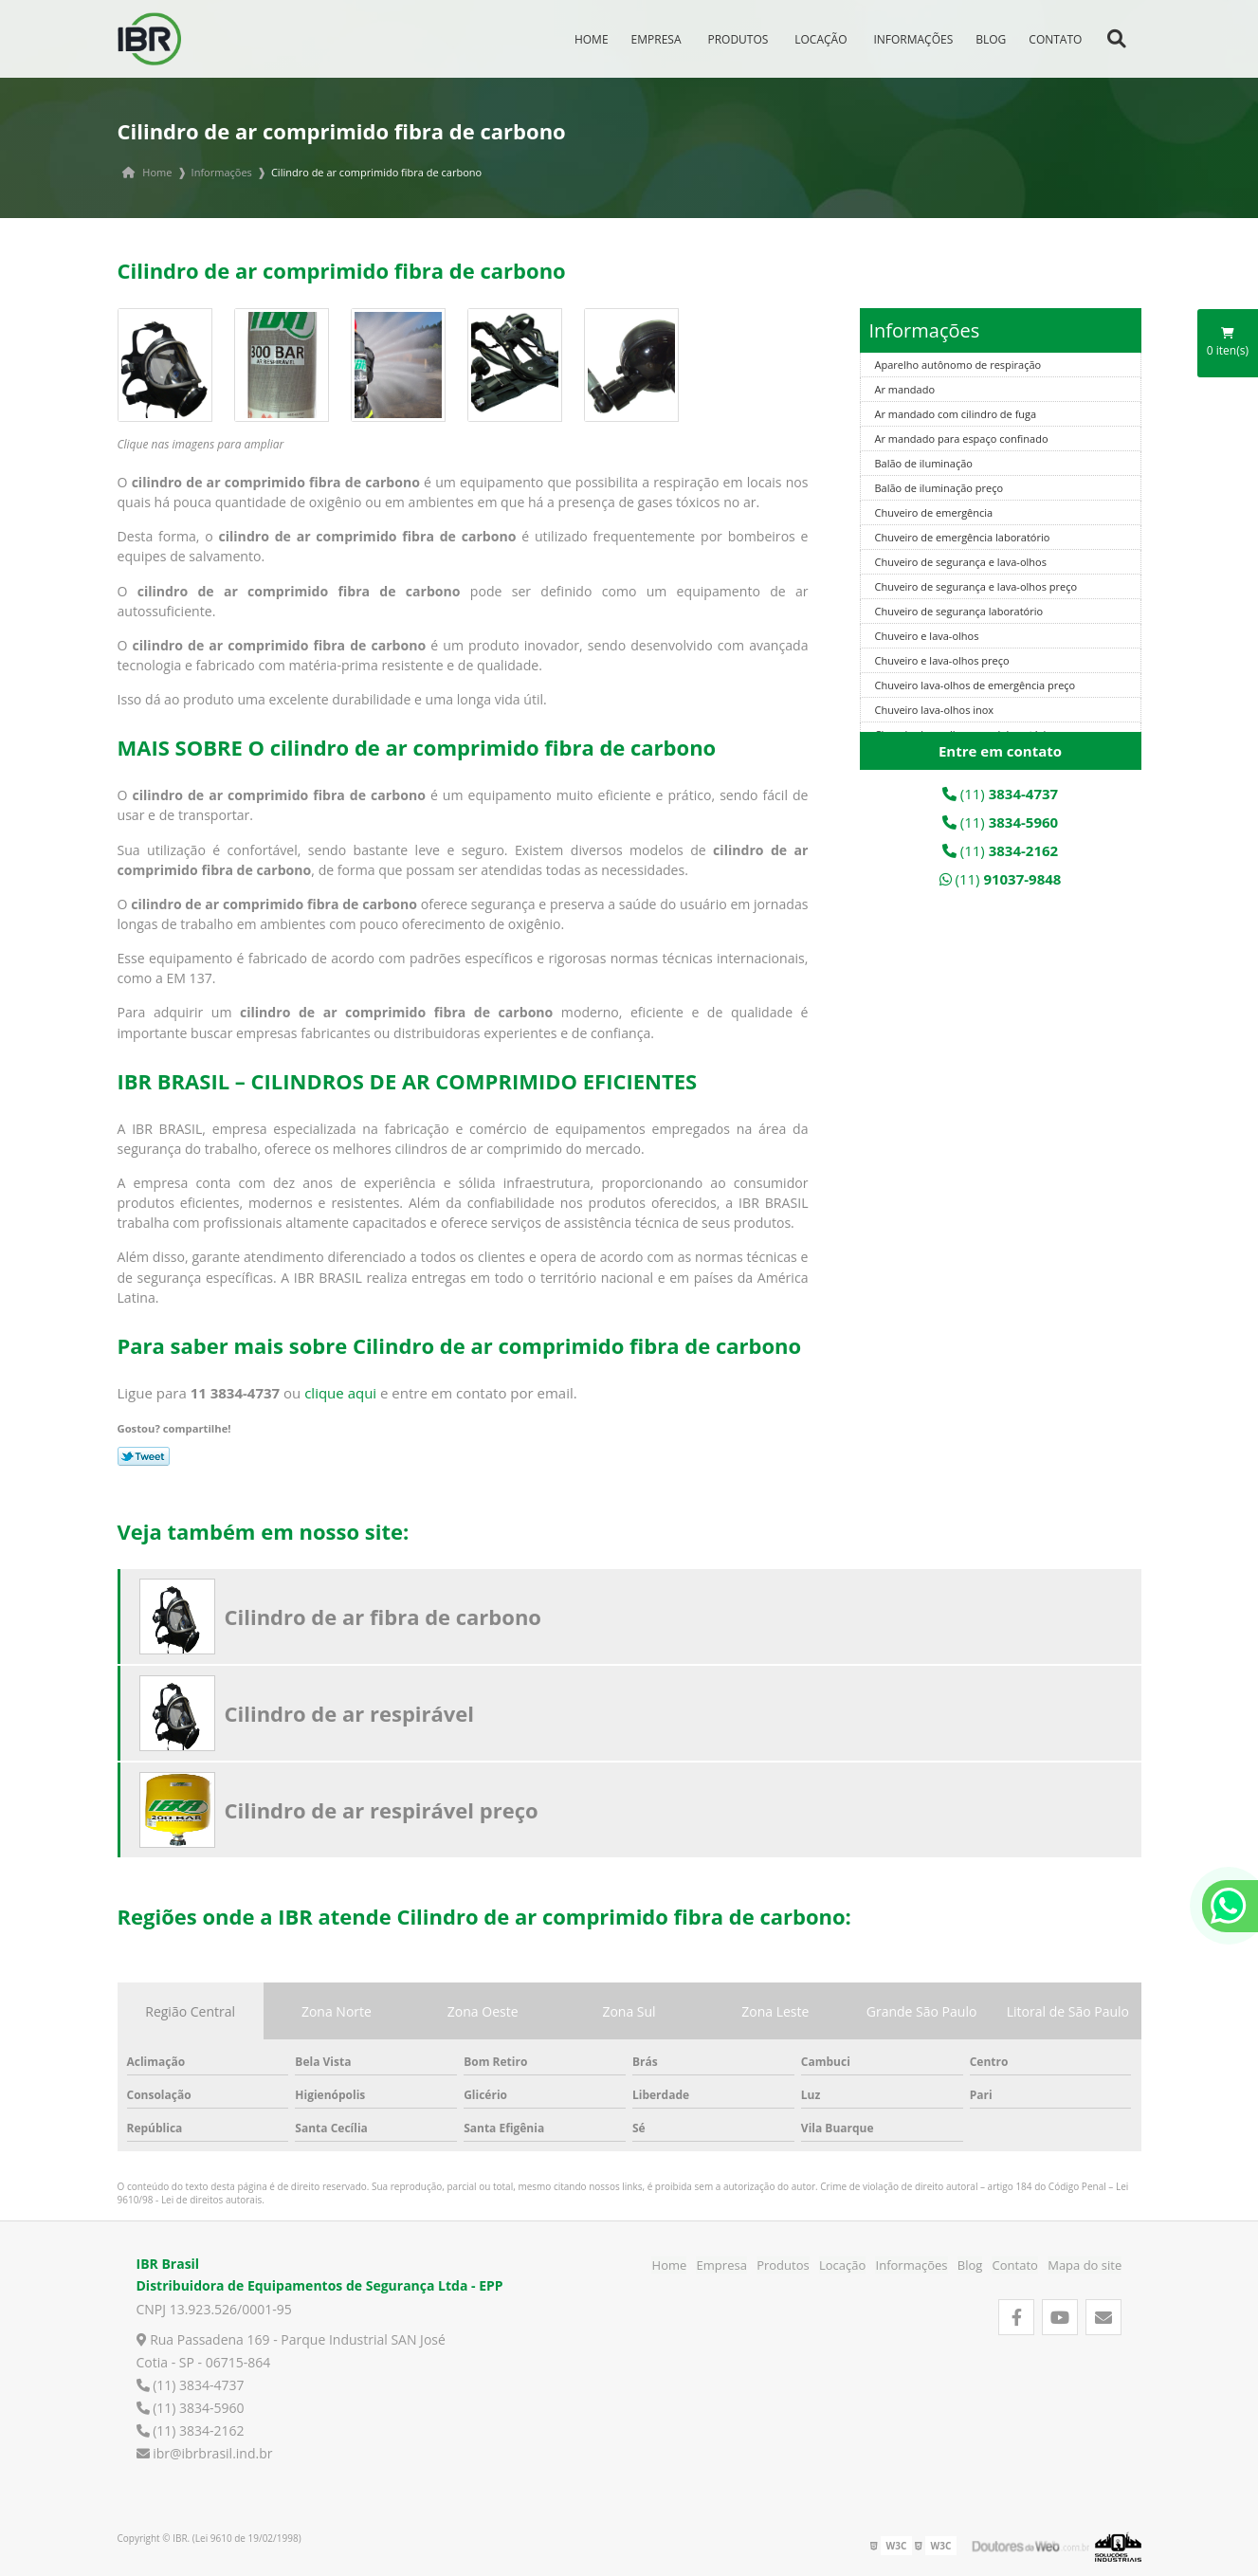 This screenshot has height=2576, width=1258. Describe the element at coordinates (934, 512) in the screenshot. I see `Chuveiro de emergência` at that location.